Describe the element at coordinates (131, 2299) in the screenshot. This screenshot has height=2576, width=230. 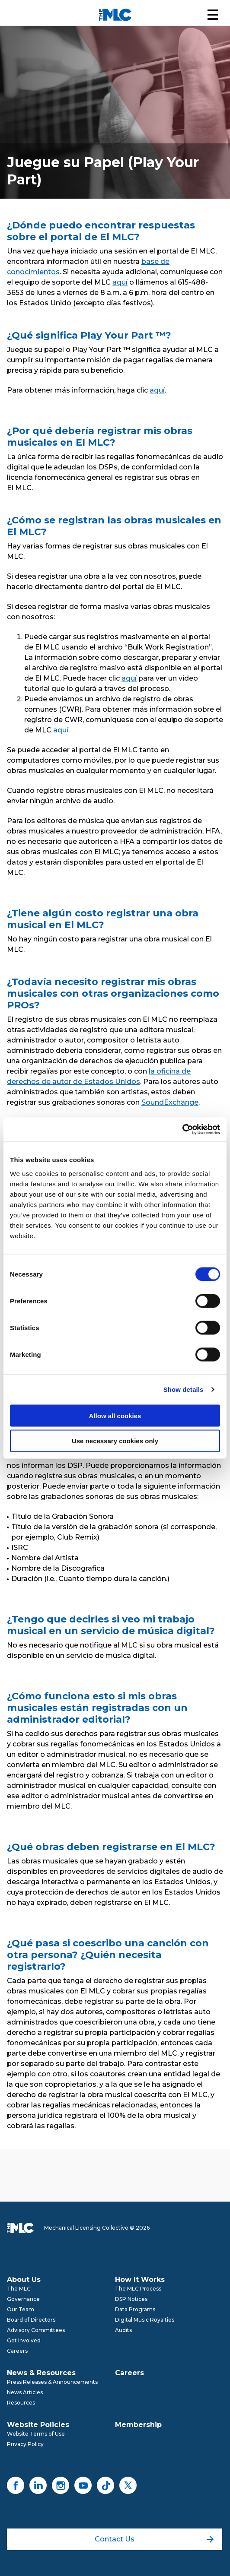
I see `DSP Notices [menuitem]` at that location.